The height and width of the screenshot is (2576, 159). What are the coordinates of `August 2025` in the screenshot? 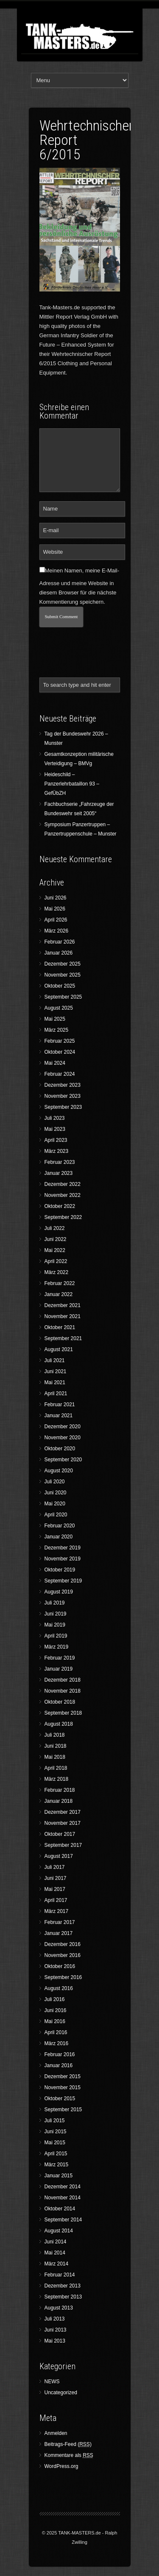 It's located at (59, 1008).